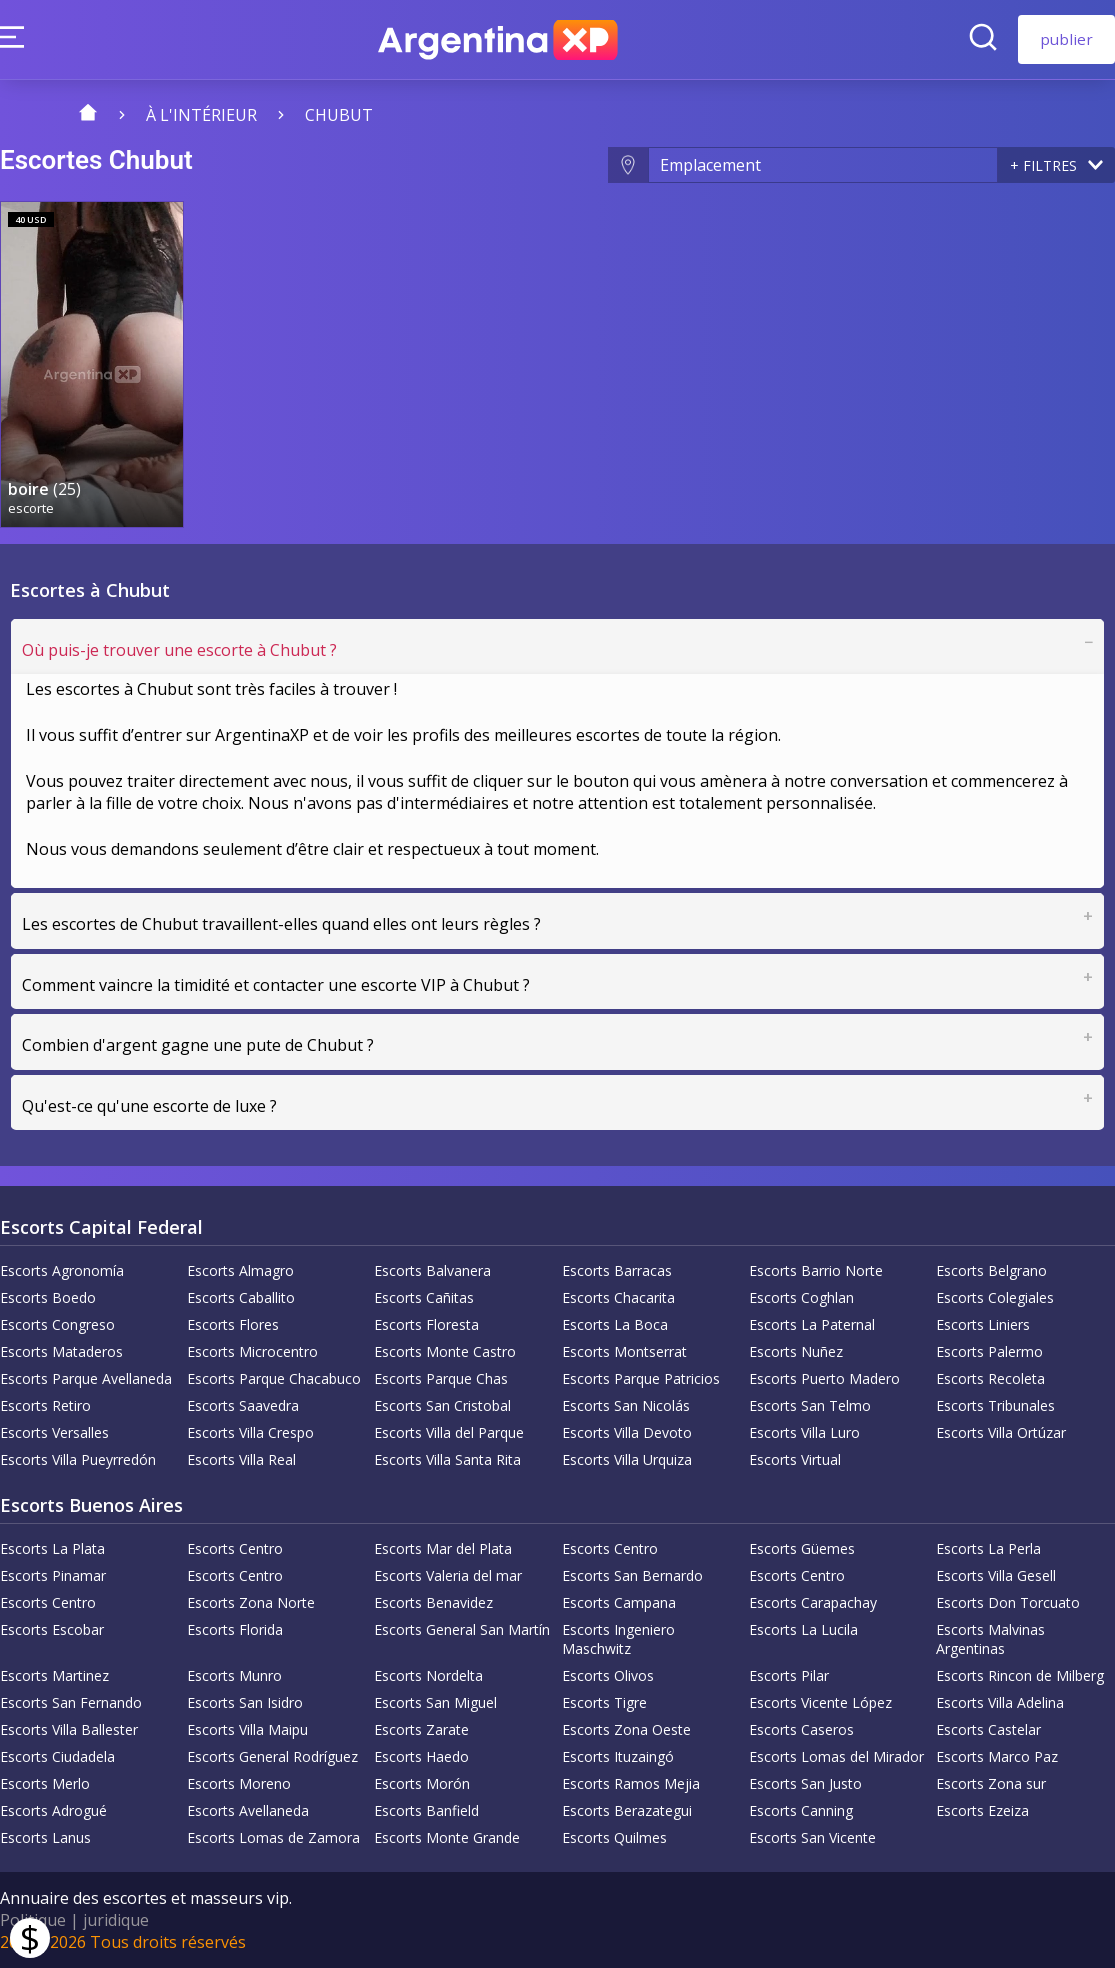 This screenshot has height=1968, width=1115. I want to click on Escorts Puerto Madero, so click(824, 1378).